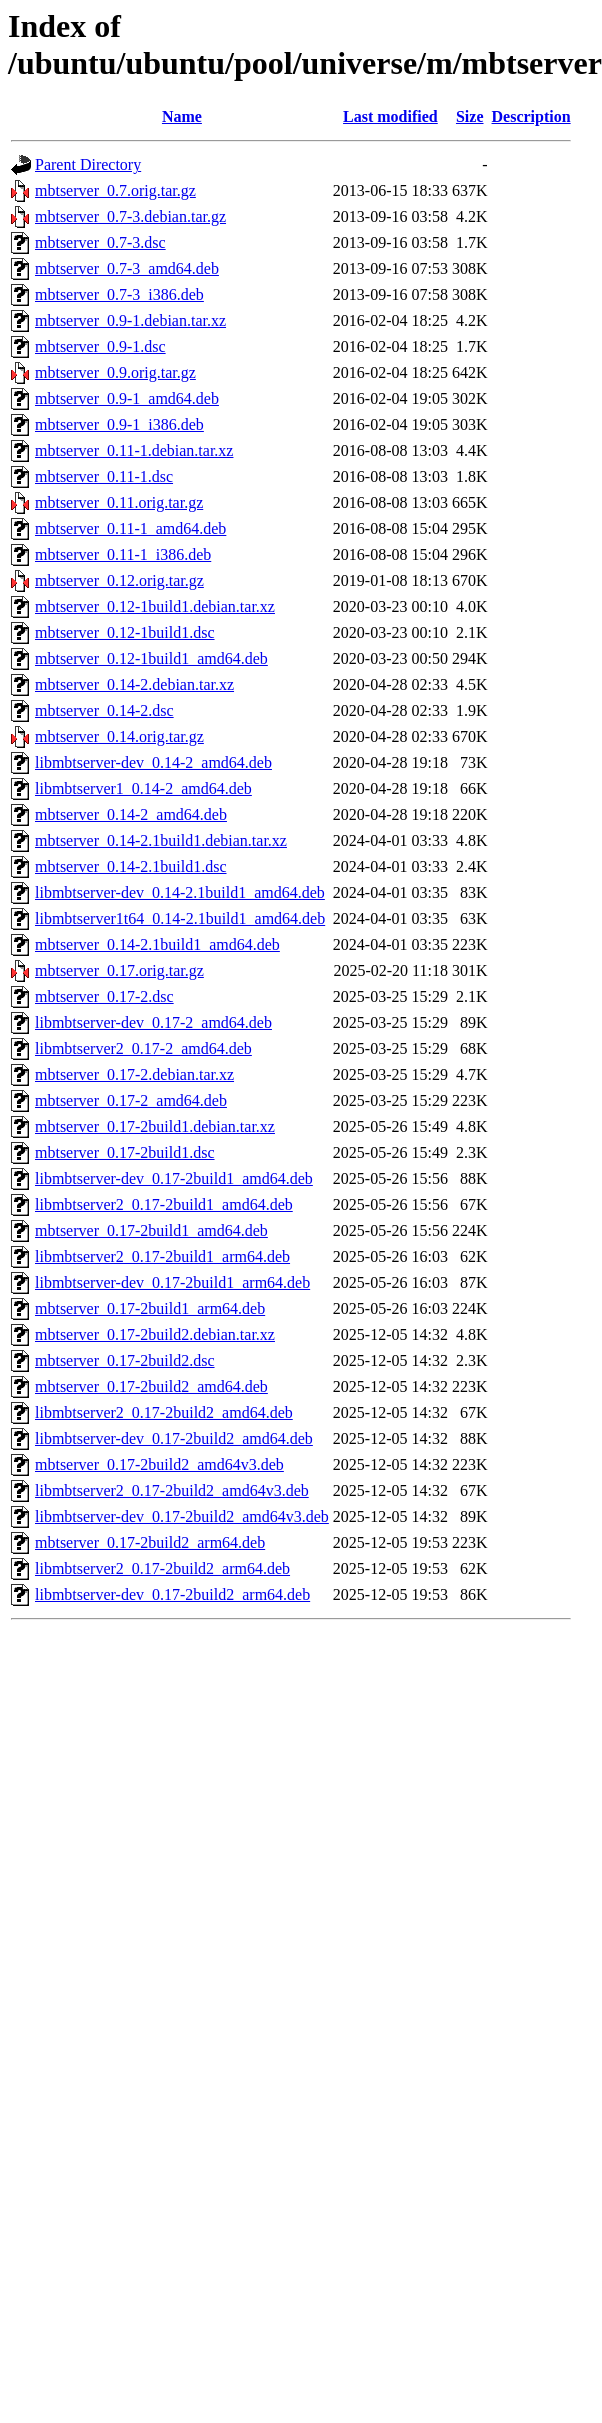  What do you see at coordinates (125, 632) in the screenshot?
I see `mbtserver_0.12-1build1.dsc` at bounding box center [125, 632].